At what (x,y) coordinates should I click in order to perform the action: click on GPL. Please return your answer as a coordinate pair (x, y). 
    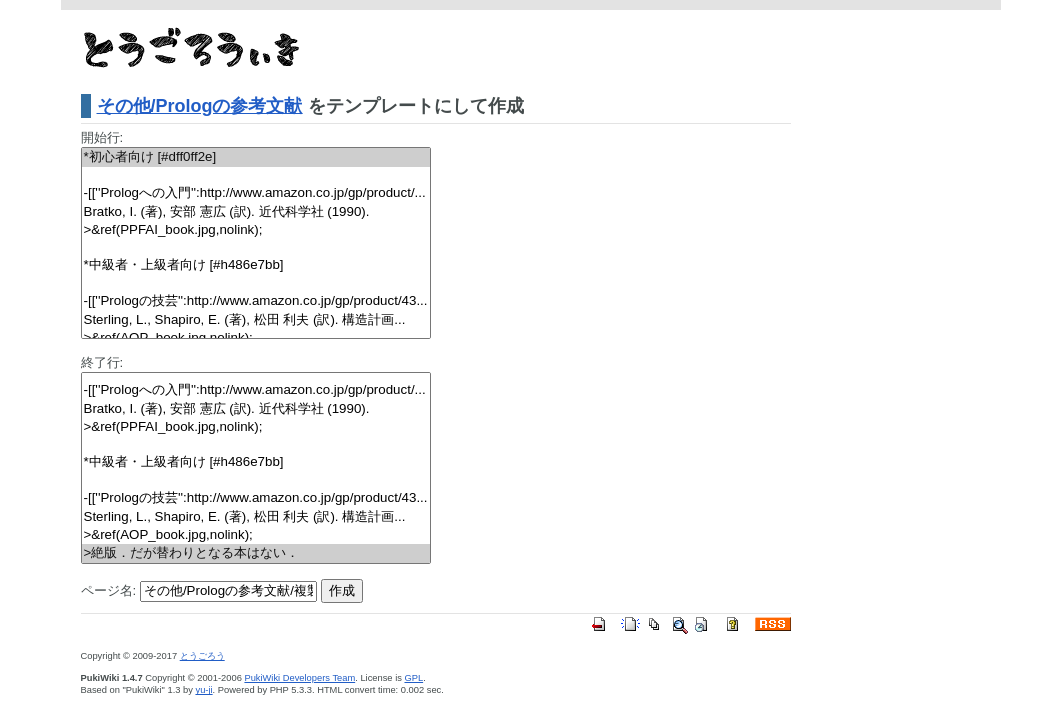
    Looking at the image, I should click on (413, 678).